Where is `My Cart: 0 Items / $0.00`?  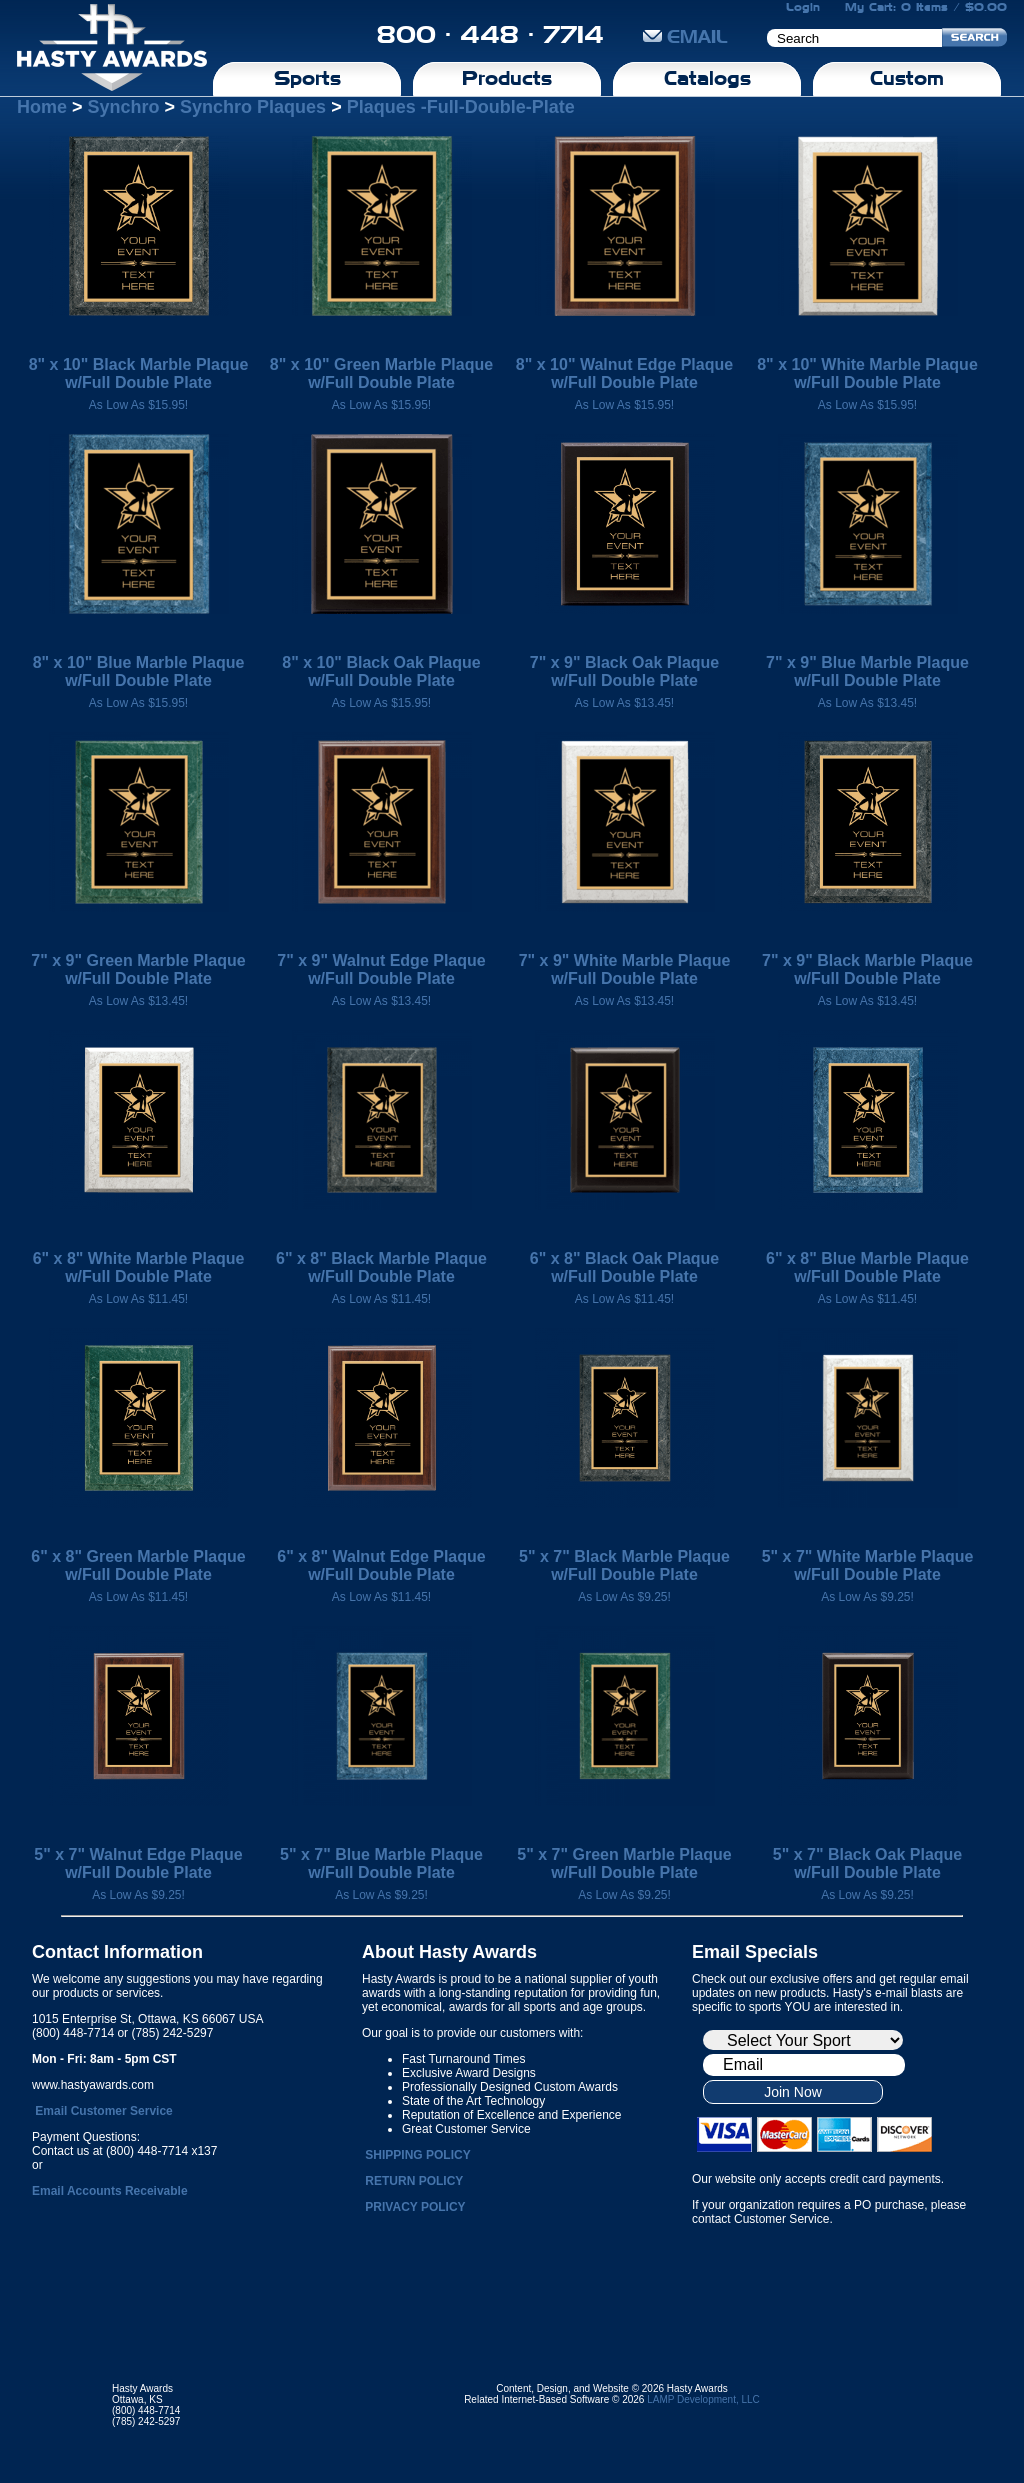
My Cart: 0 Items / $0.00 is located at coordinates (926, 7).